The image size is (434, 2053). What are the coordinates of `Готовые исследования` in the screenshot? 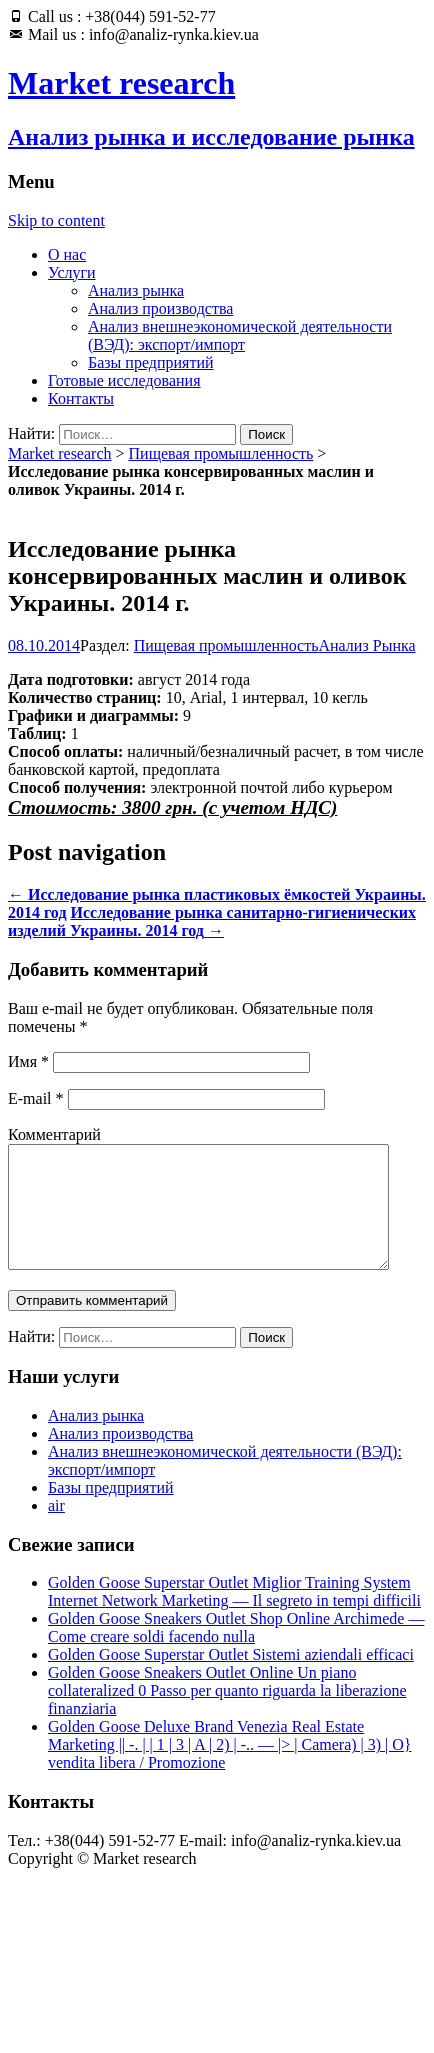 It's located at (124, 380).